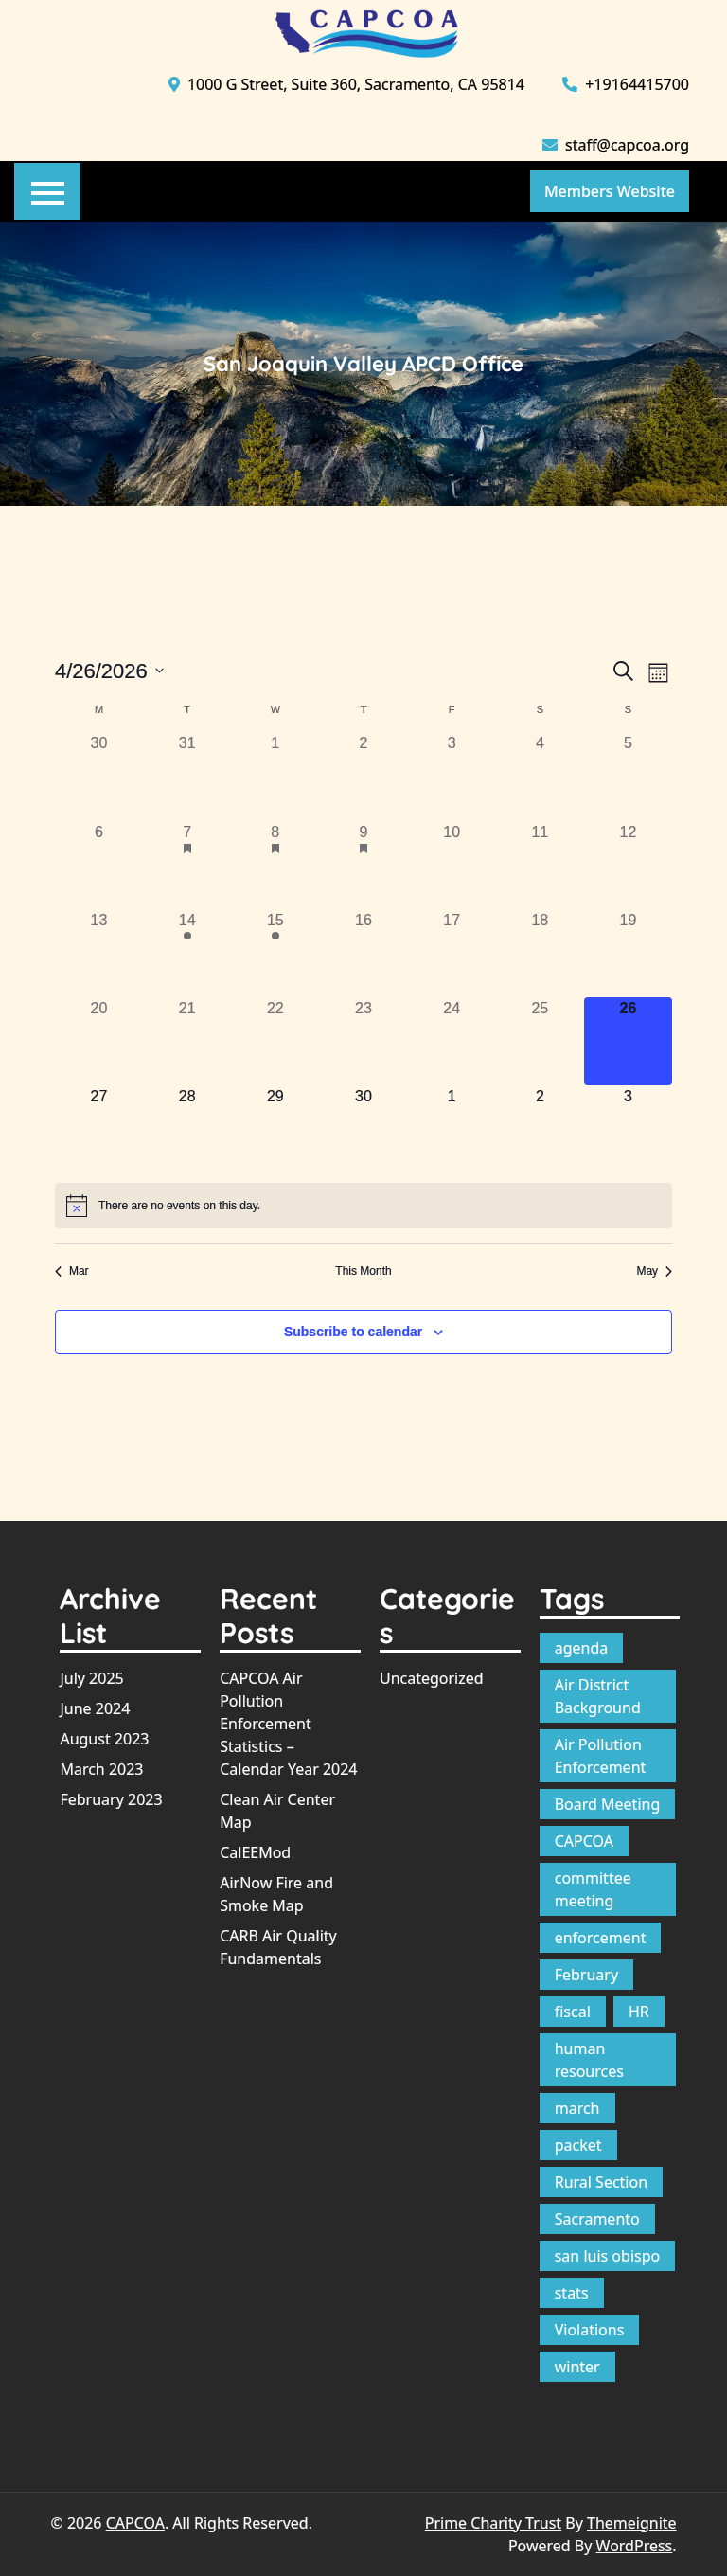 This screenshot has height=2576, width=727. What do you see at coordinates (353, 1331) in the screenshot?
I see `Subscribe to calendar` at bounding box center [353, 1331].